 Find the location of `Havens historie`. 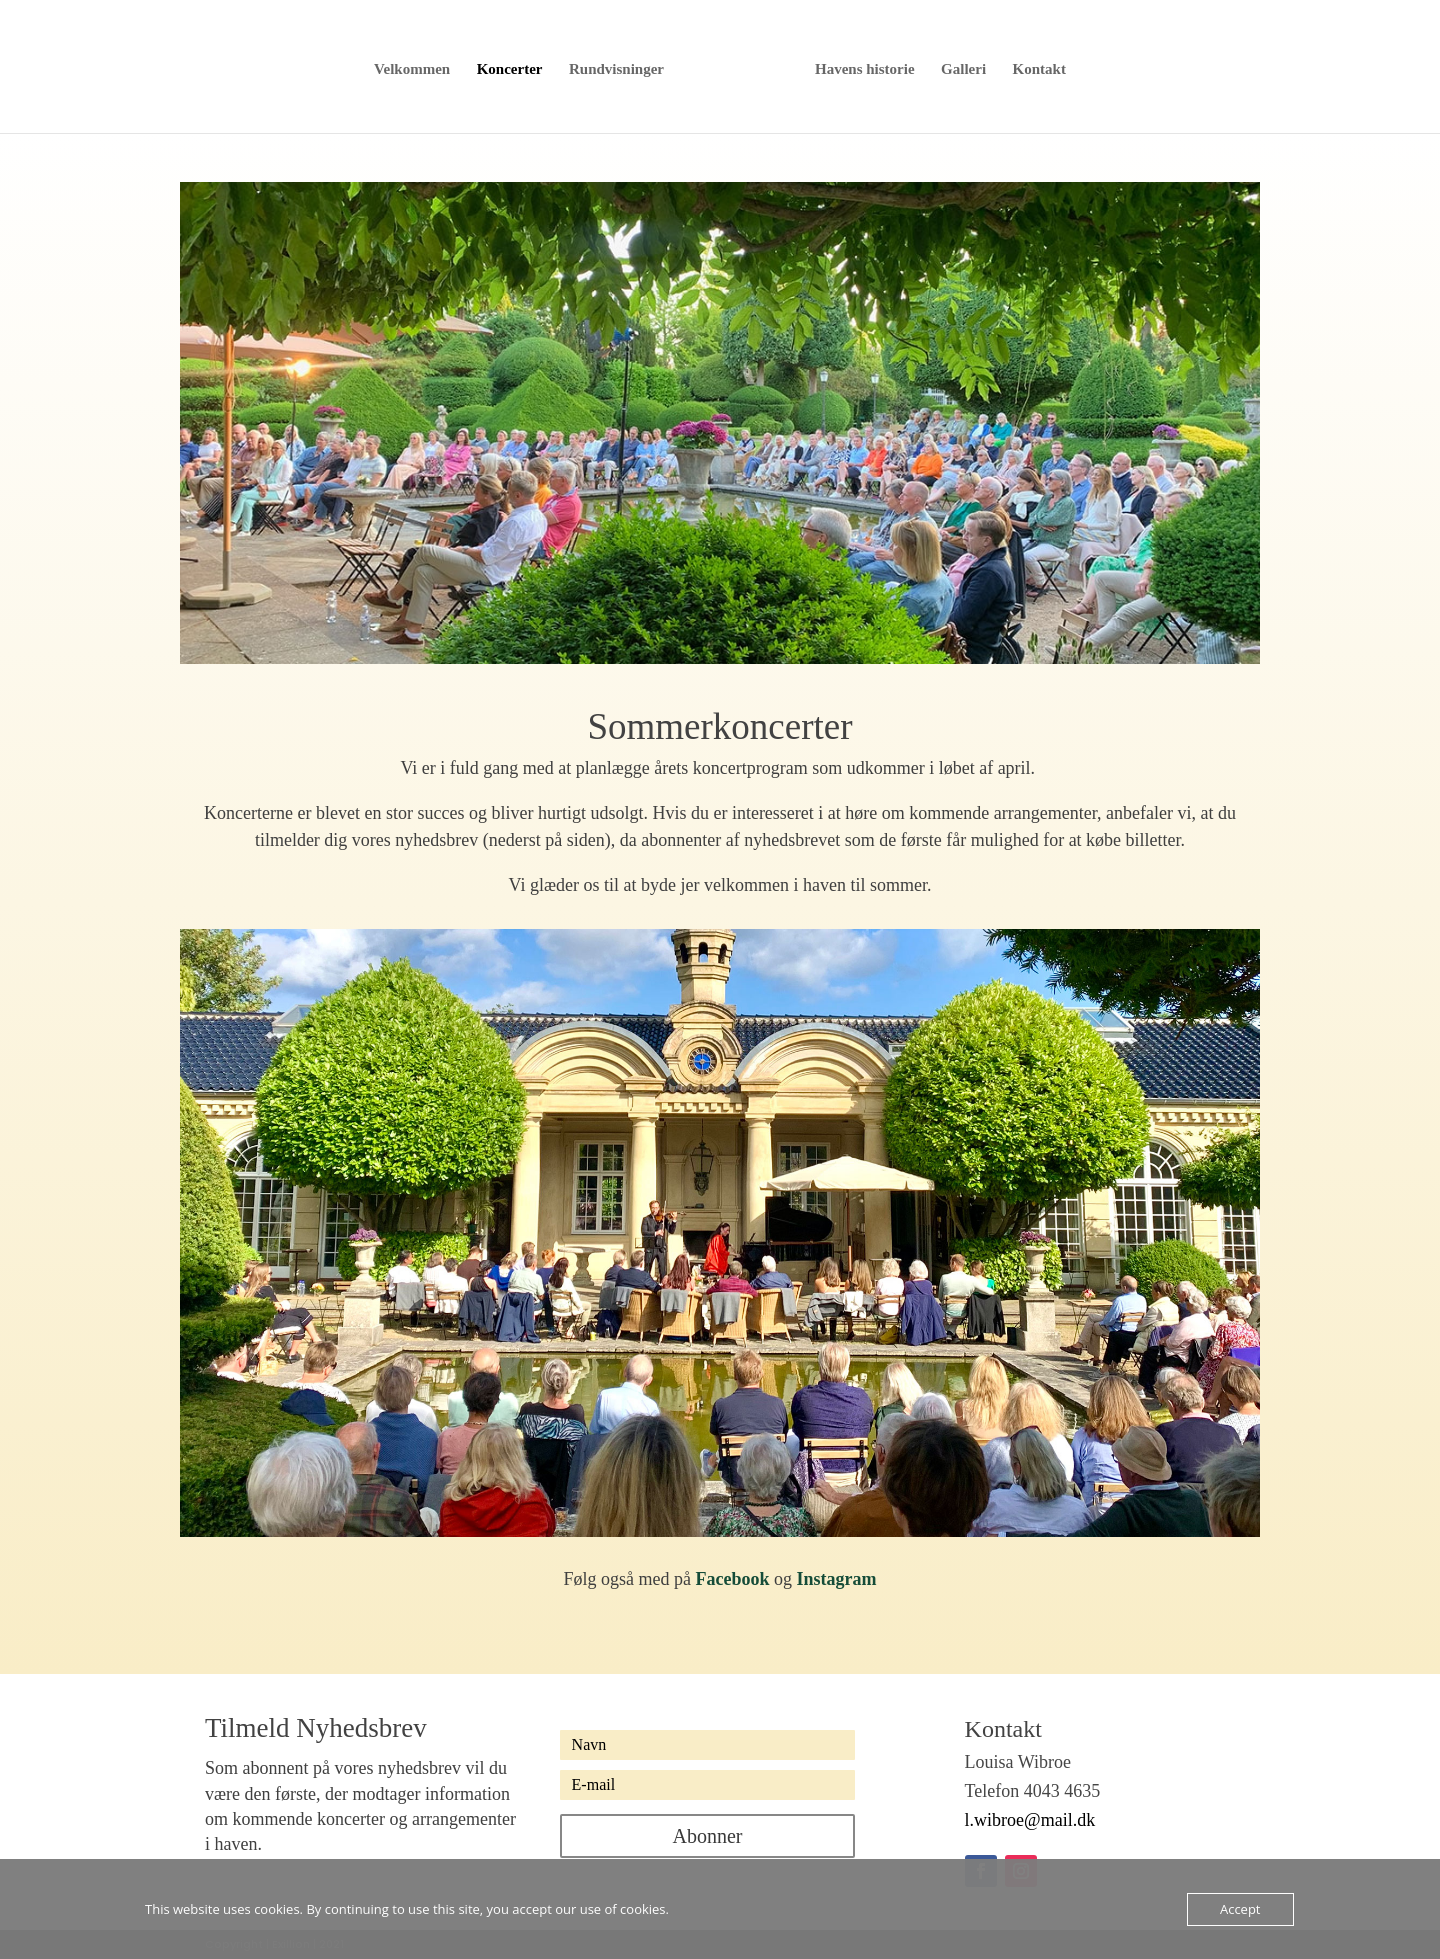

Havens historie is located at coordinates (858, 67).